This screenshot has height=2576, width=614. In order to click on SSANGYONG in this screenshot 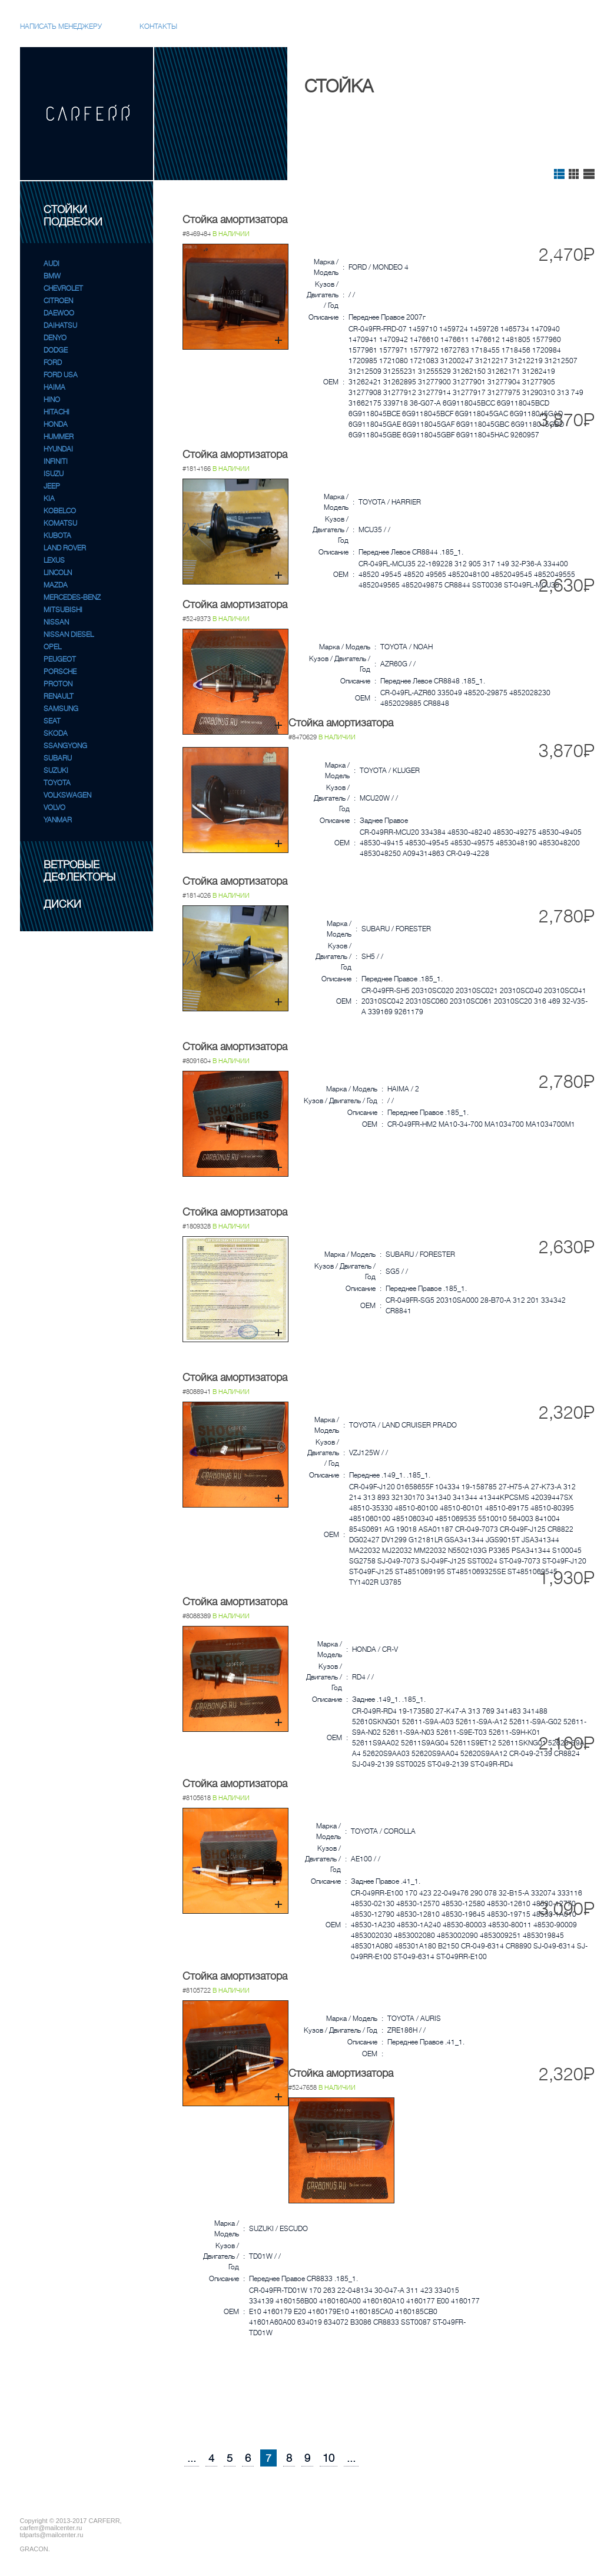, I will do `click(65, 746)`.